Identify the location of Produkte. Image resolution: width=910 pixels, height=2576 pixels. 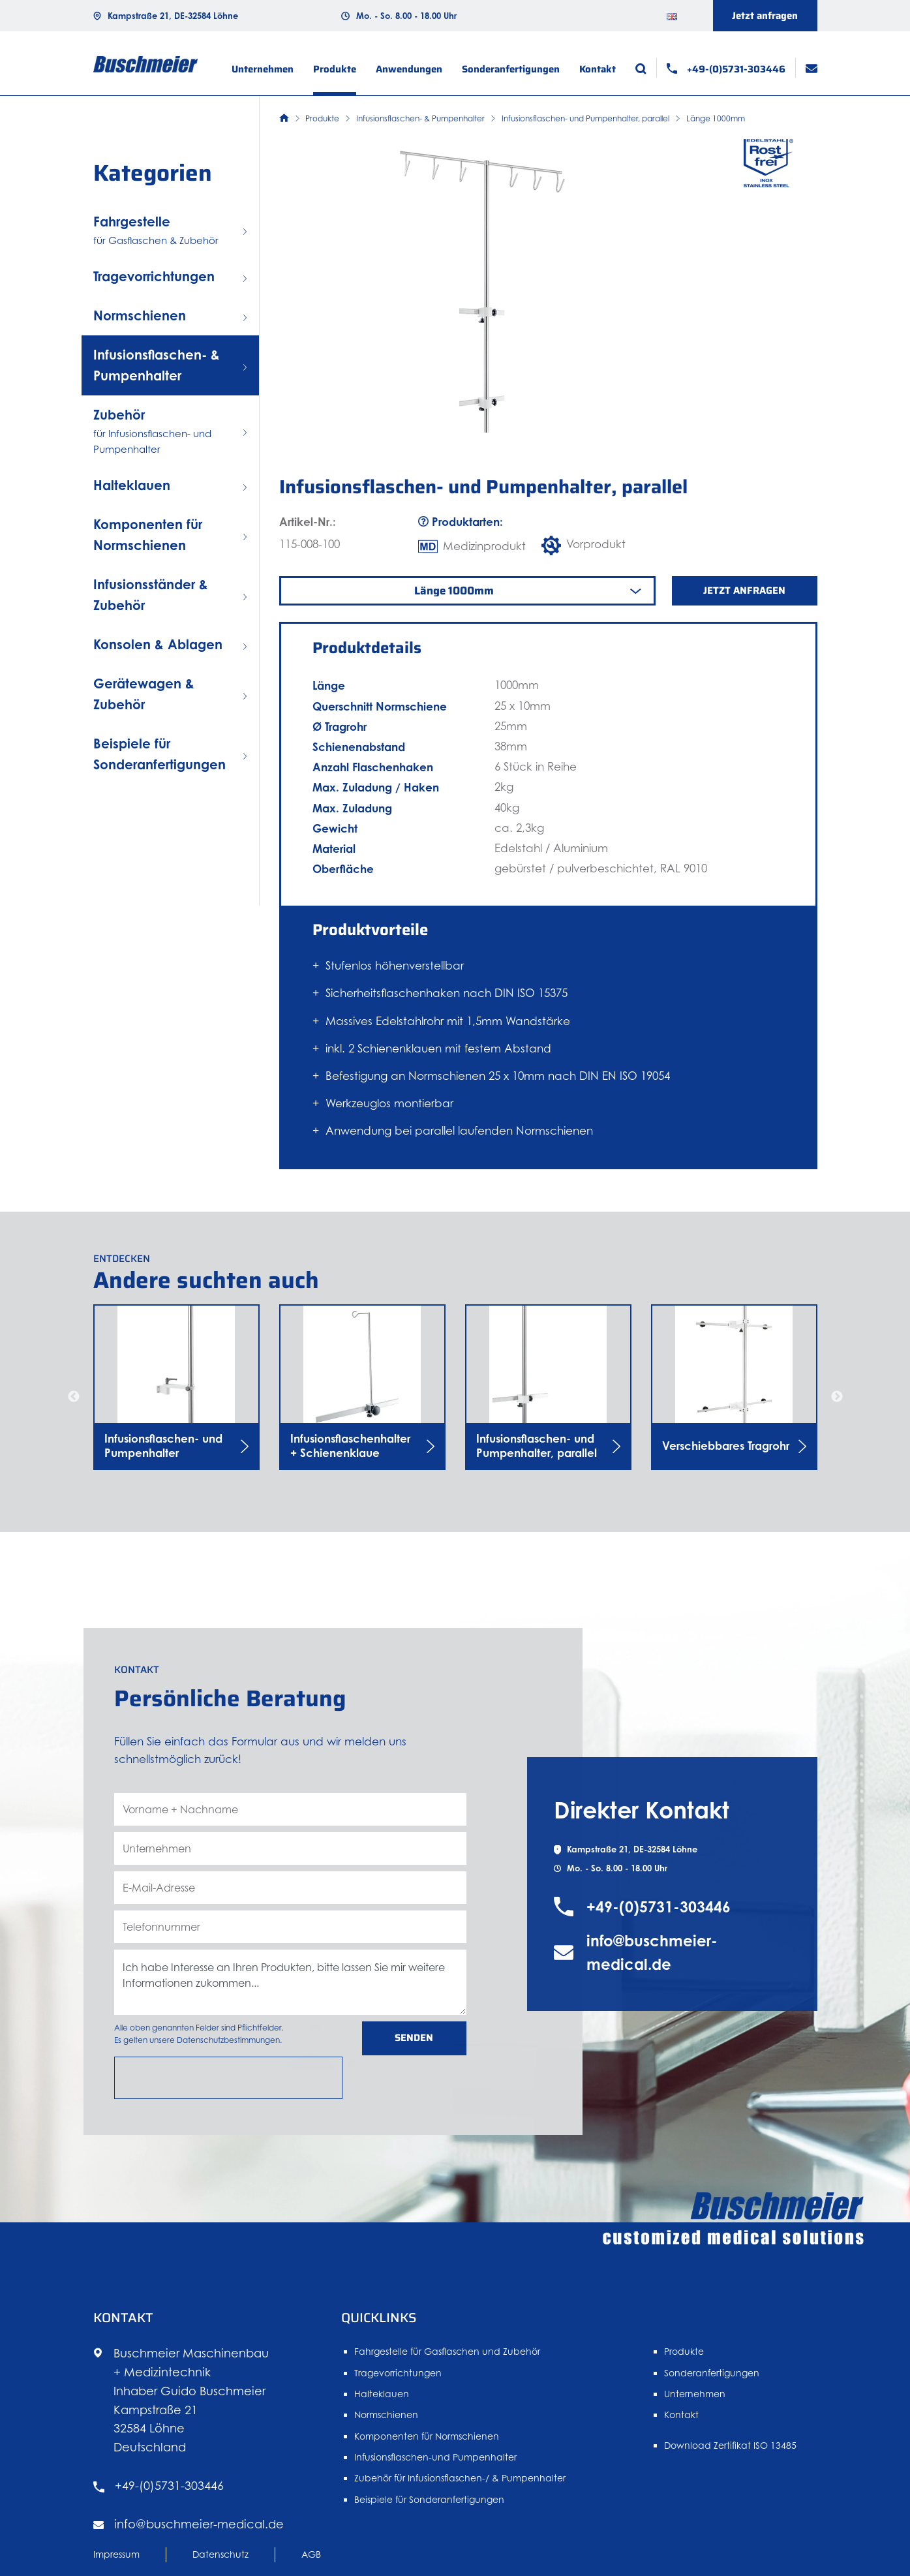
(334, 69).